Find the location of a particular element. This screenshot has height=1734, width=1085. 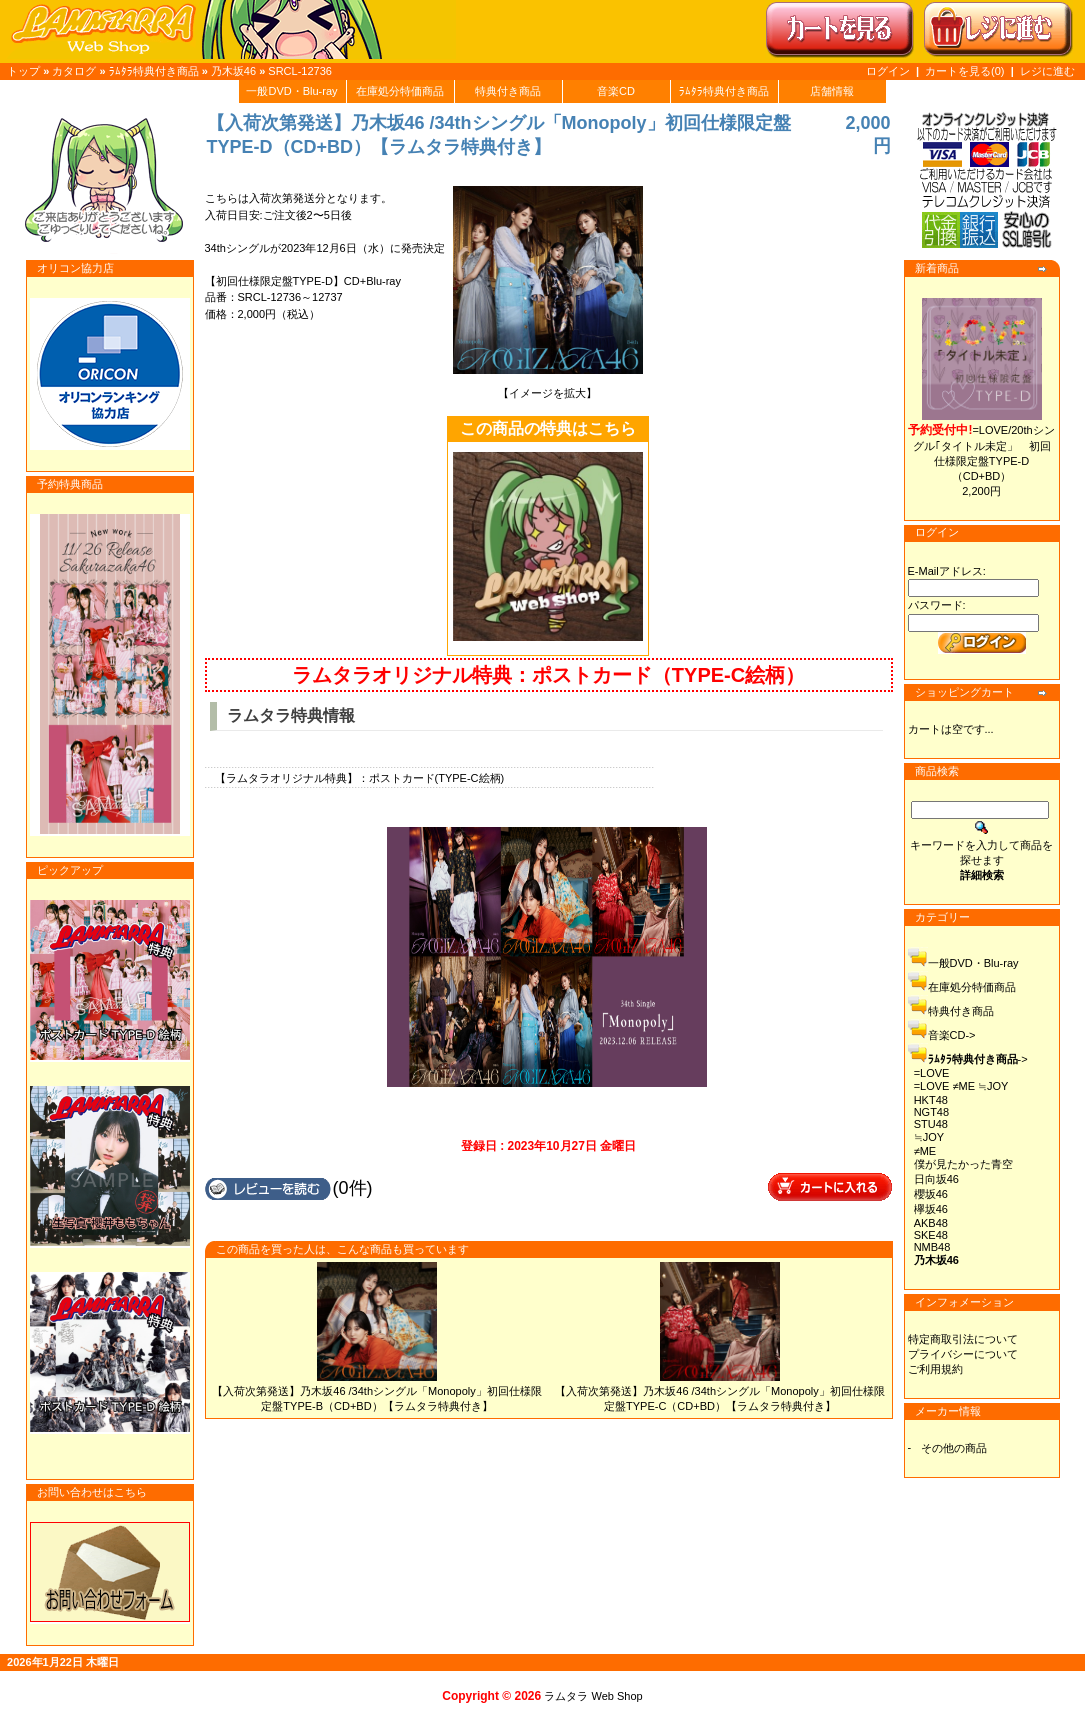

AKB48 is located at coordinates (931, 1223).